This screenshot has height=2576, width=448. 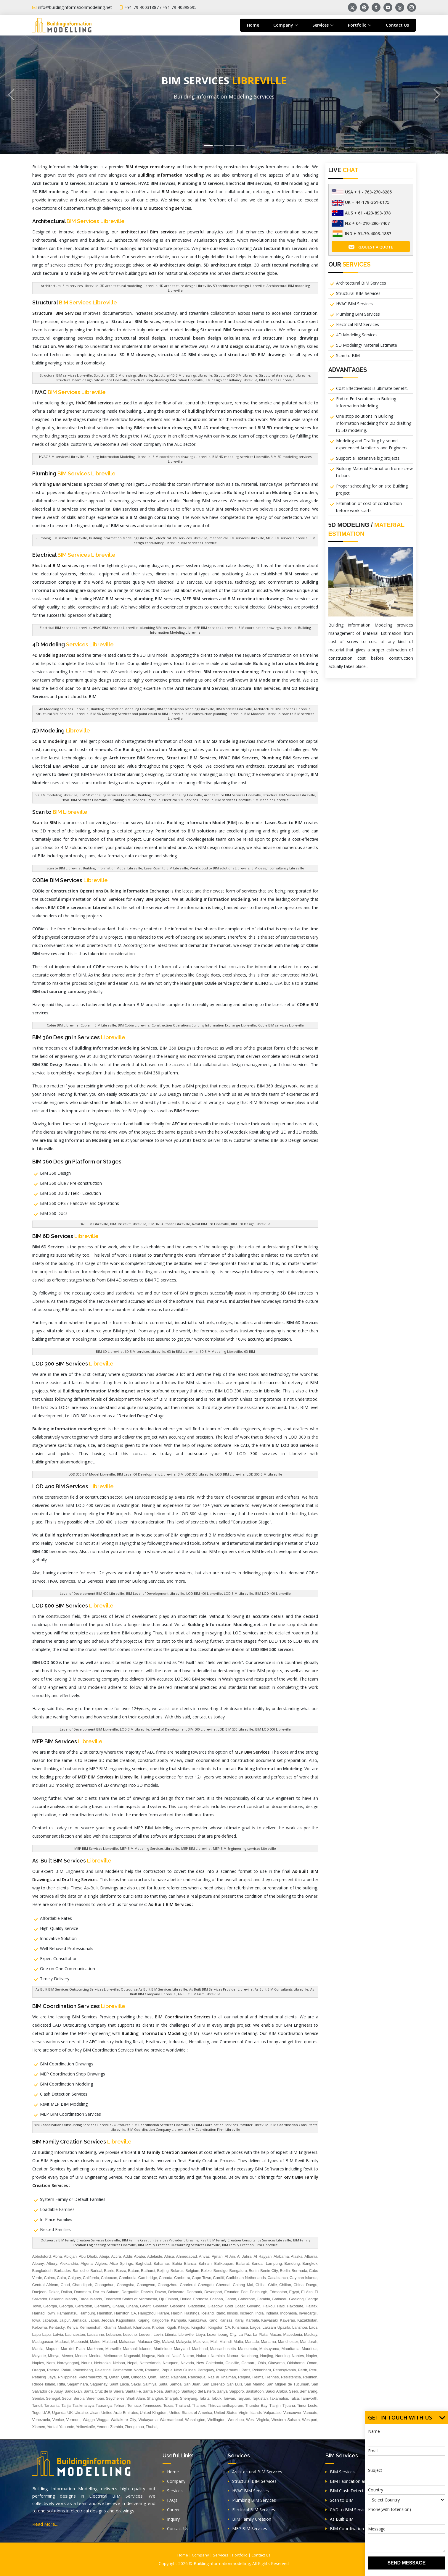 What do you see at coordinates (286, 2419) in the screenshot?
I see `Western Sahara` at bounding box center [286, 2419].